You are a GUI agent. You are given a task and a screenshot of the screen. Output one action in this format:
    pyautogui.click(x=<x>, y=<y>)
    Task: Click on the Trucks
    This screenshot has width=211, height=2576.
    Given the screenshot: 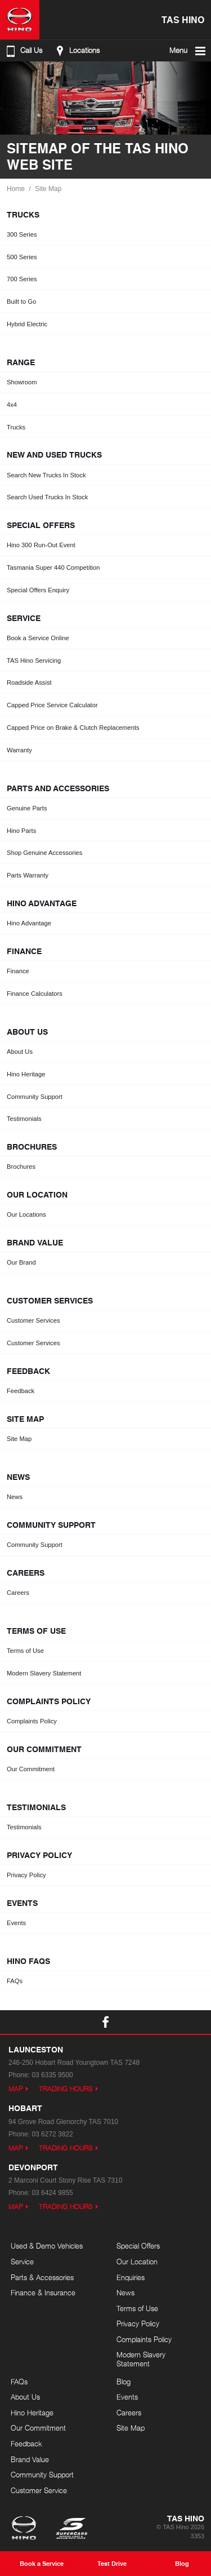 What is the action you would take?
    pyautogui.click(x=16, y=427)
    